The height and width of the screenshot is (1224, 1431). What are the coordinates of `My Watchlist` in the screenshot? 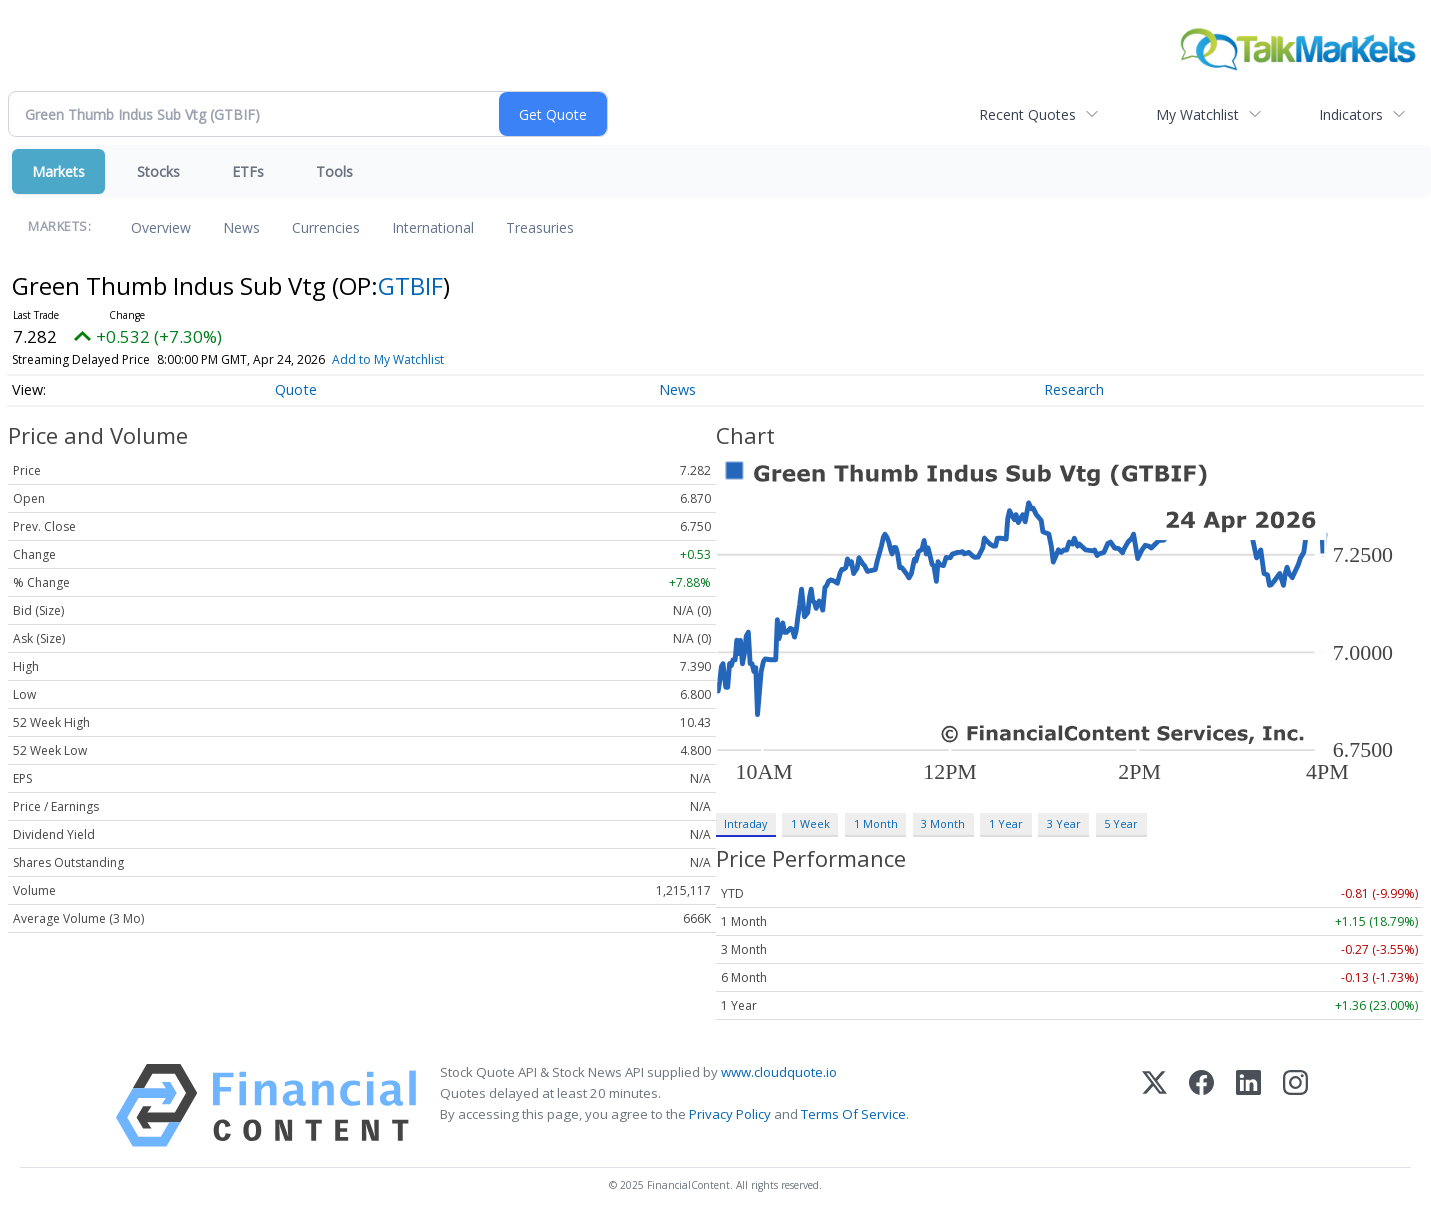 It's located at (1197, 114).